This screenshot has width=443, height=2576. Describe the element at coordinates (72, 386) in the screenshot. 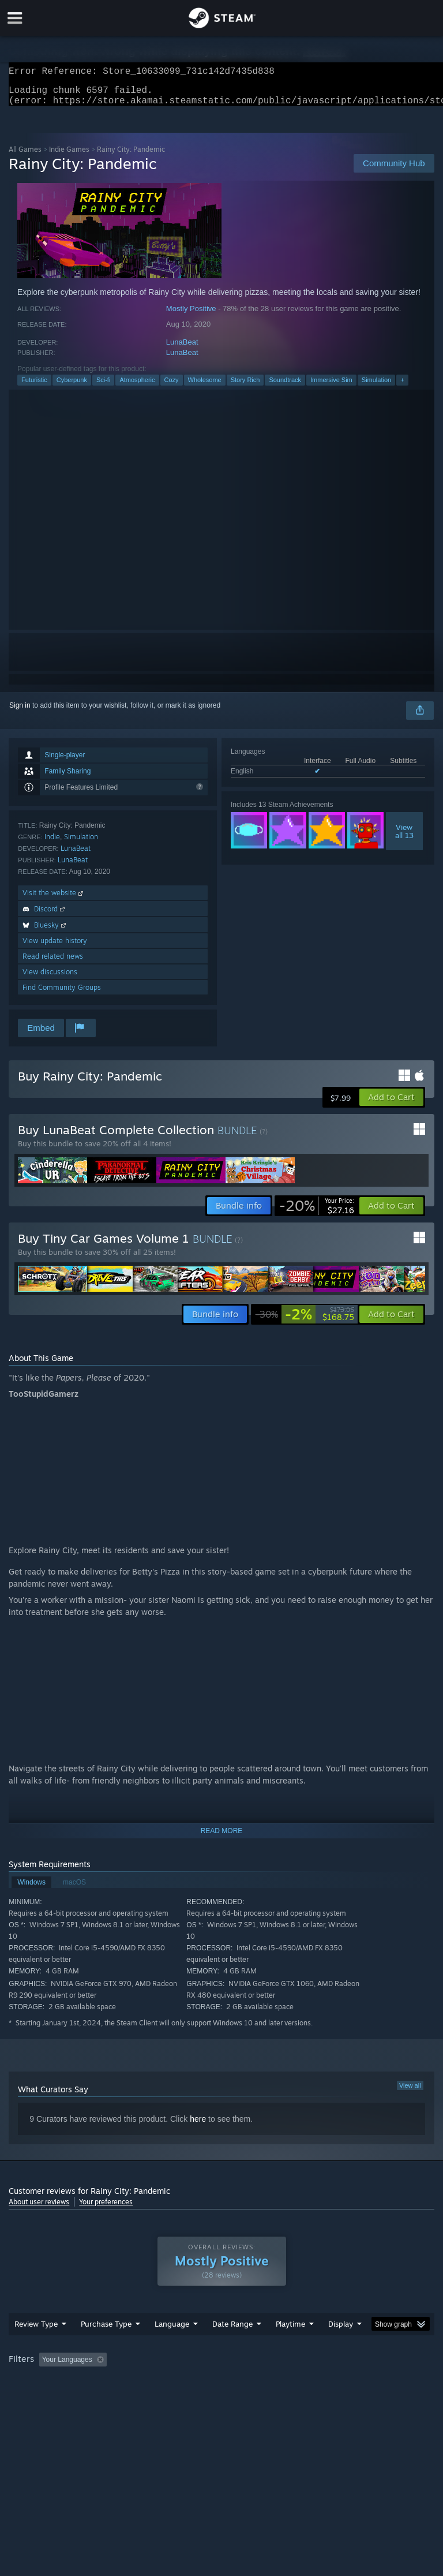

I see `Cyberpunk` at that location.